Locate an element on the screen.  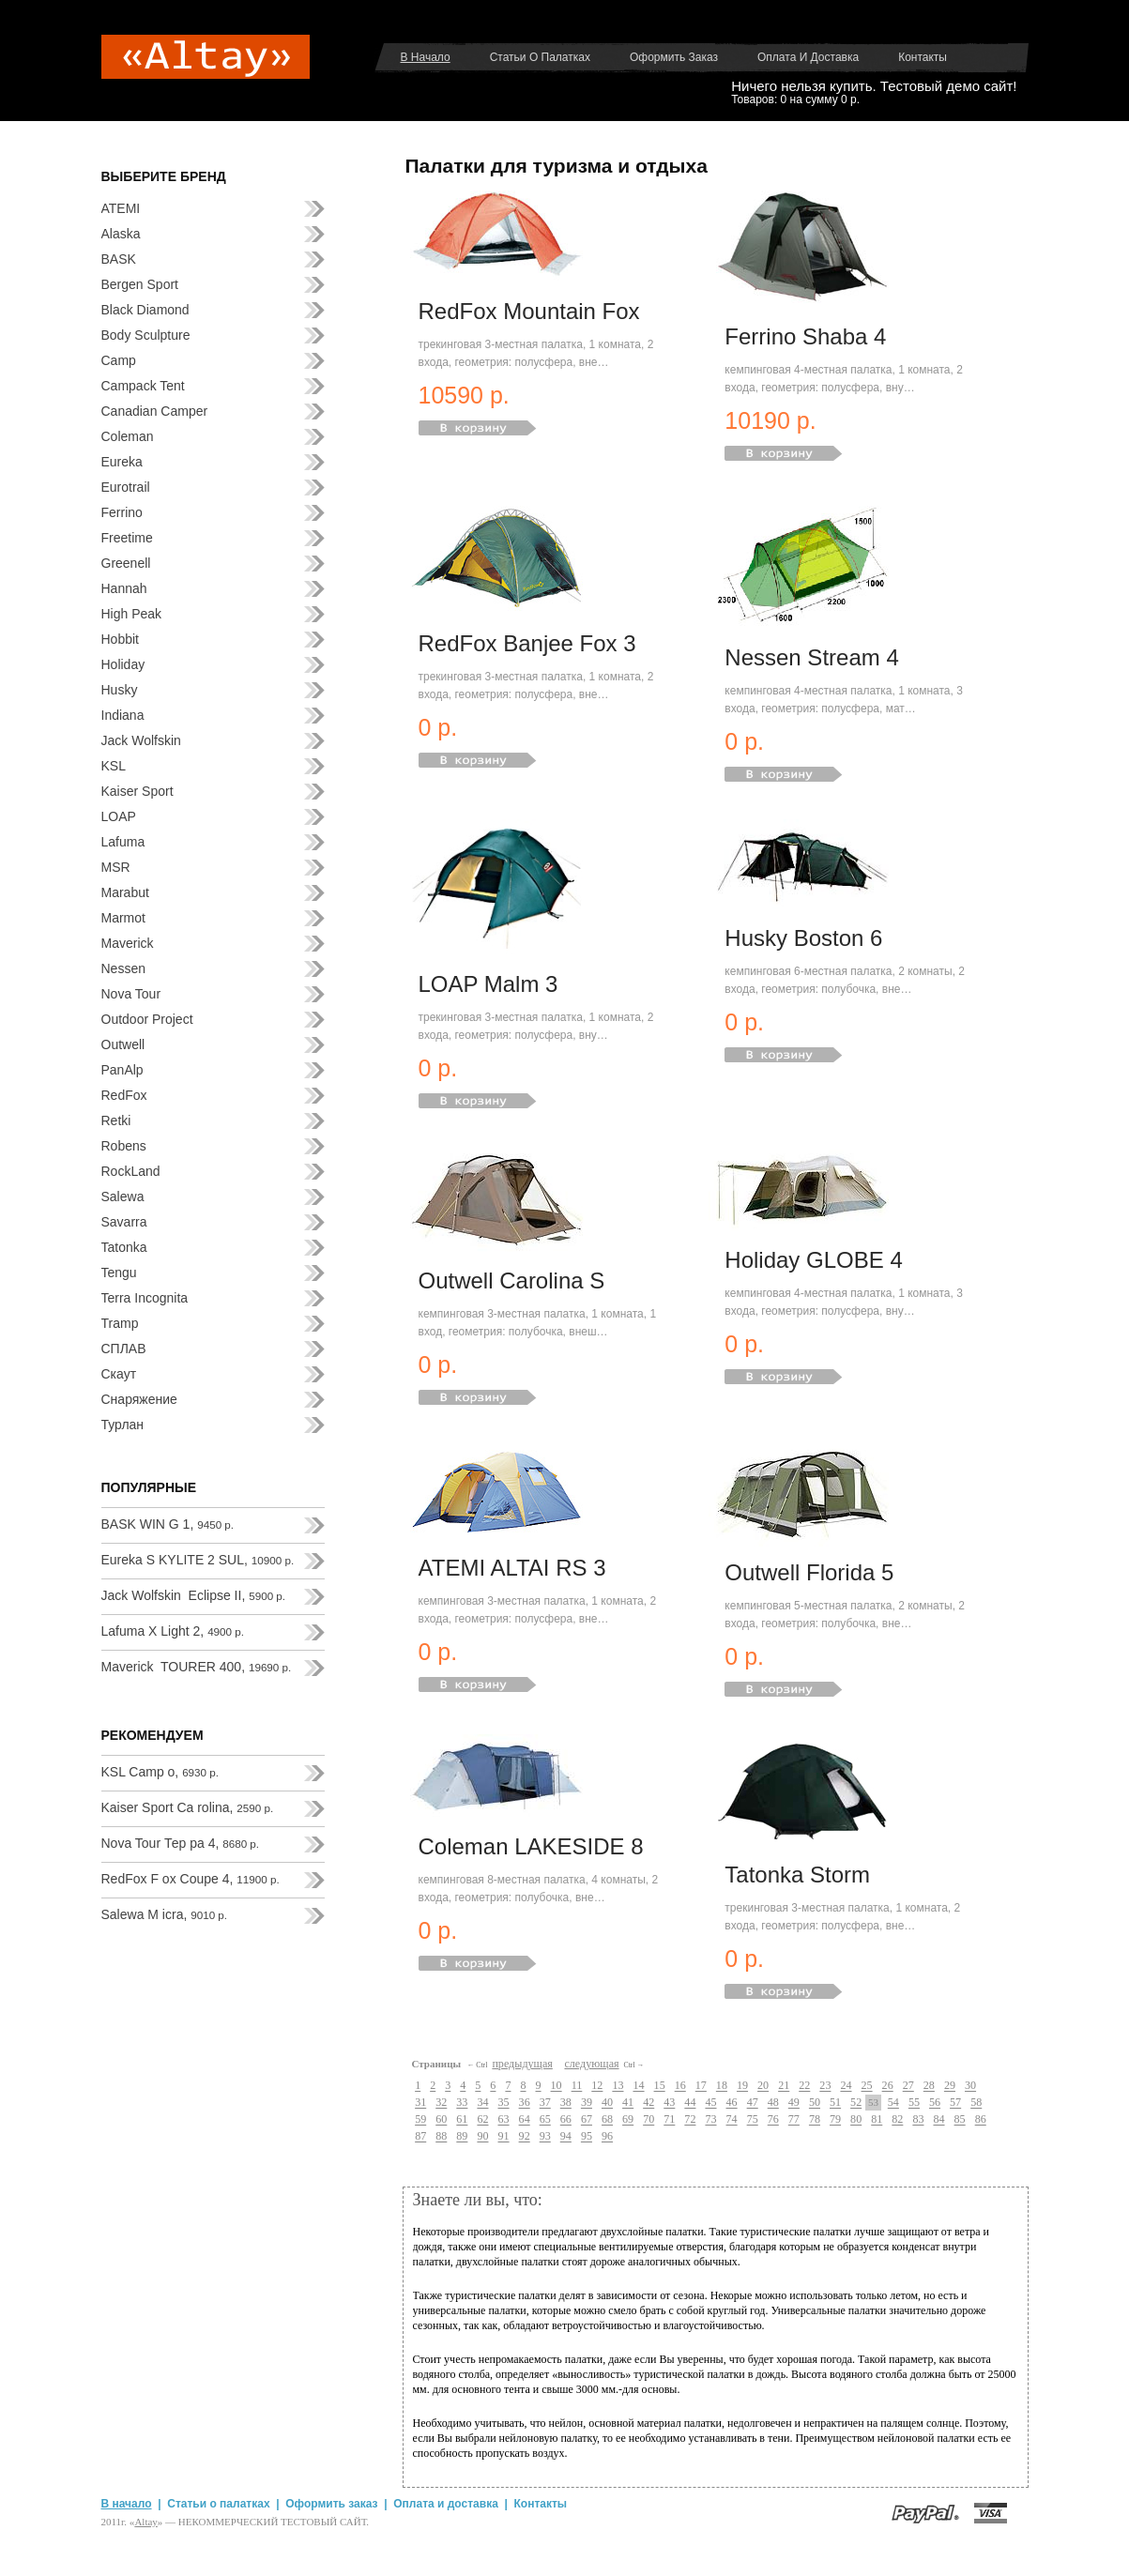
RockLand is located at coordinates (130, 1171).